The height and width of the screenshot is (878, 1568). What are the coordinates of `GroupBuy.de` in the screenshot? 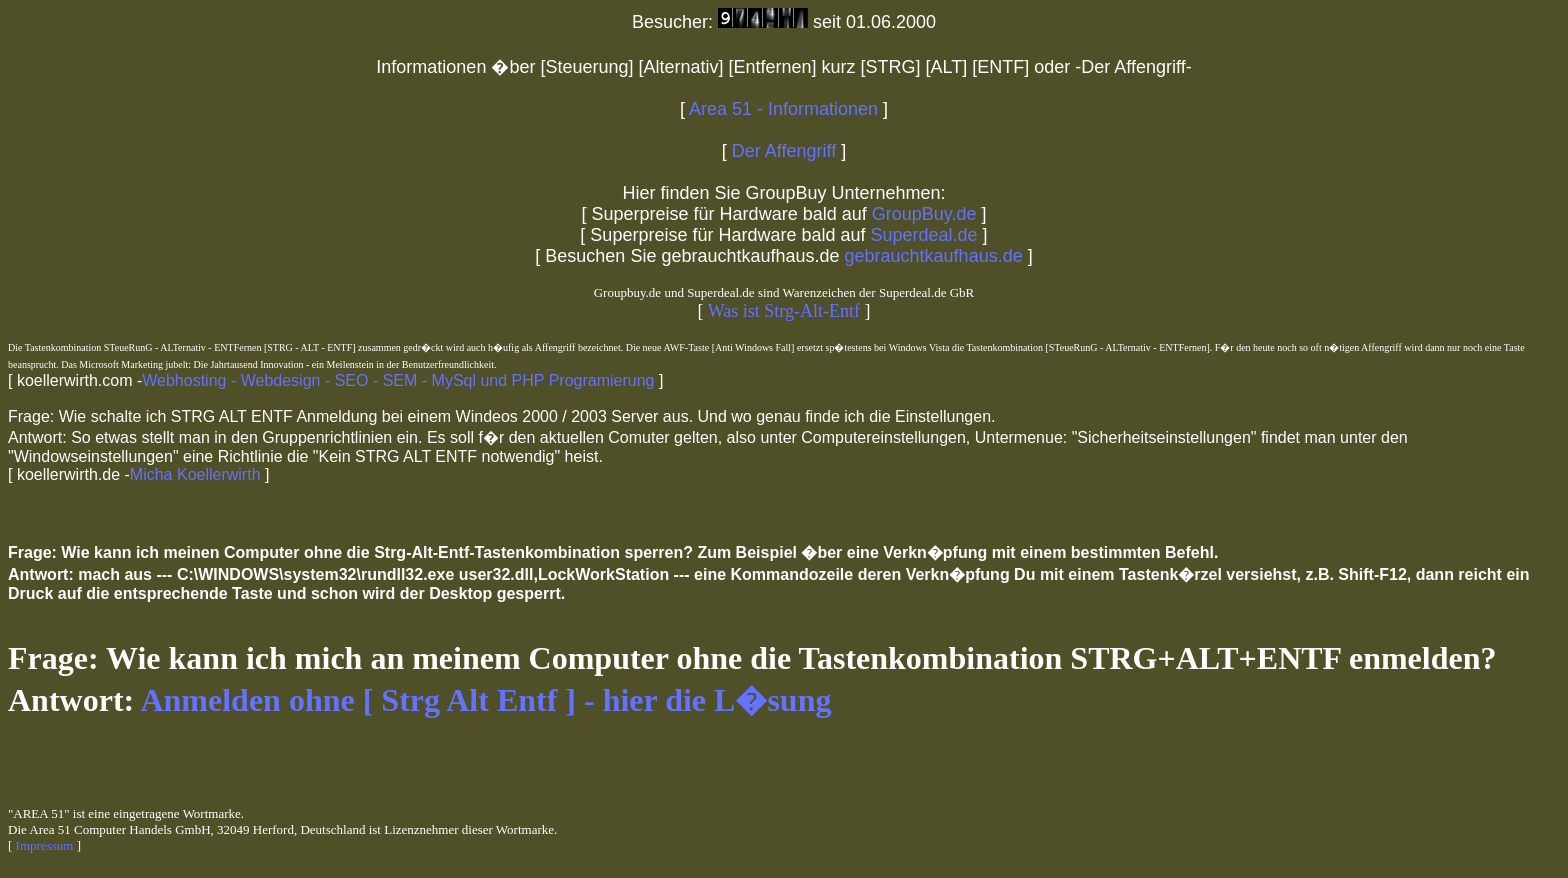 It's located at (924, 214).